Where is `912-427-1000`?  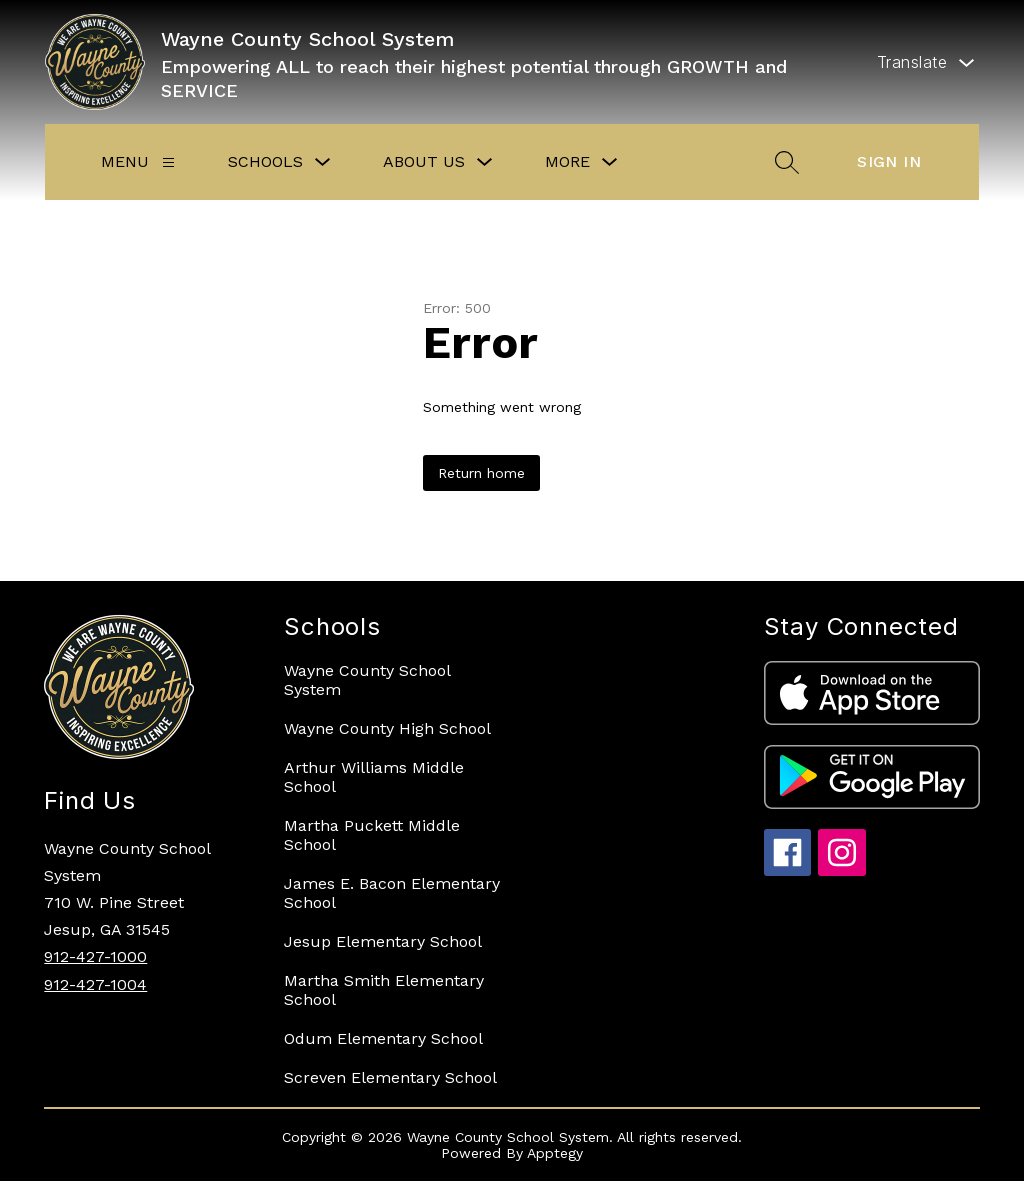
912-427-1000 is located at coordinates (95, 956).